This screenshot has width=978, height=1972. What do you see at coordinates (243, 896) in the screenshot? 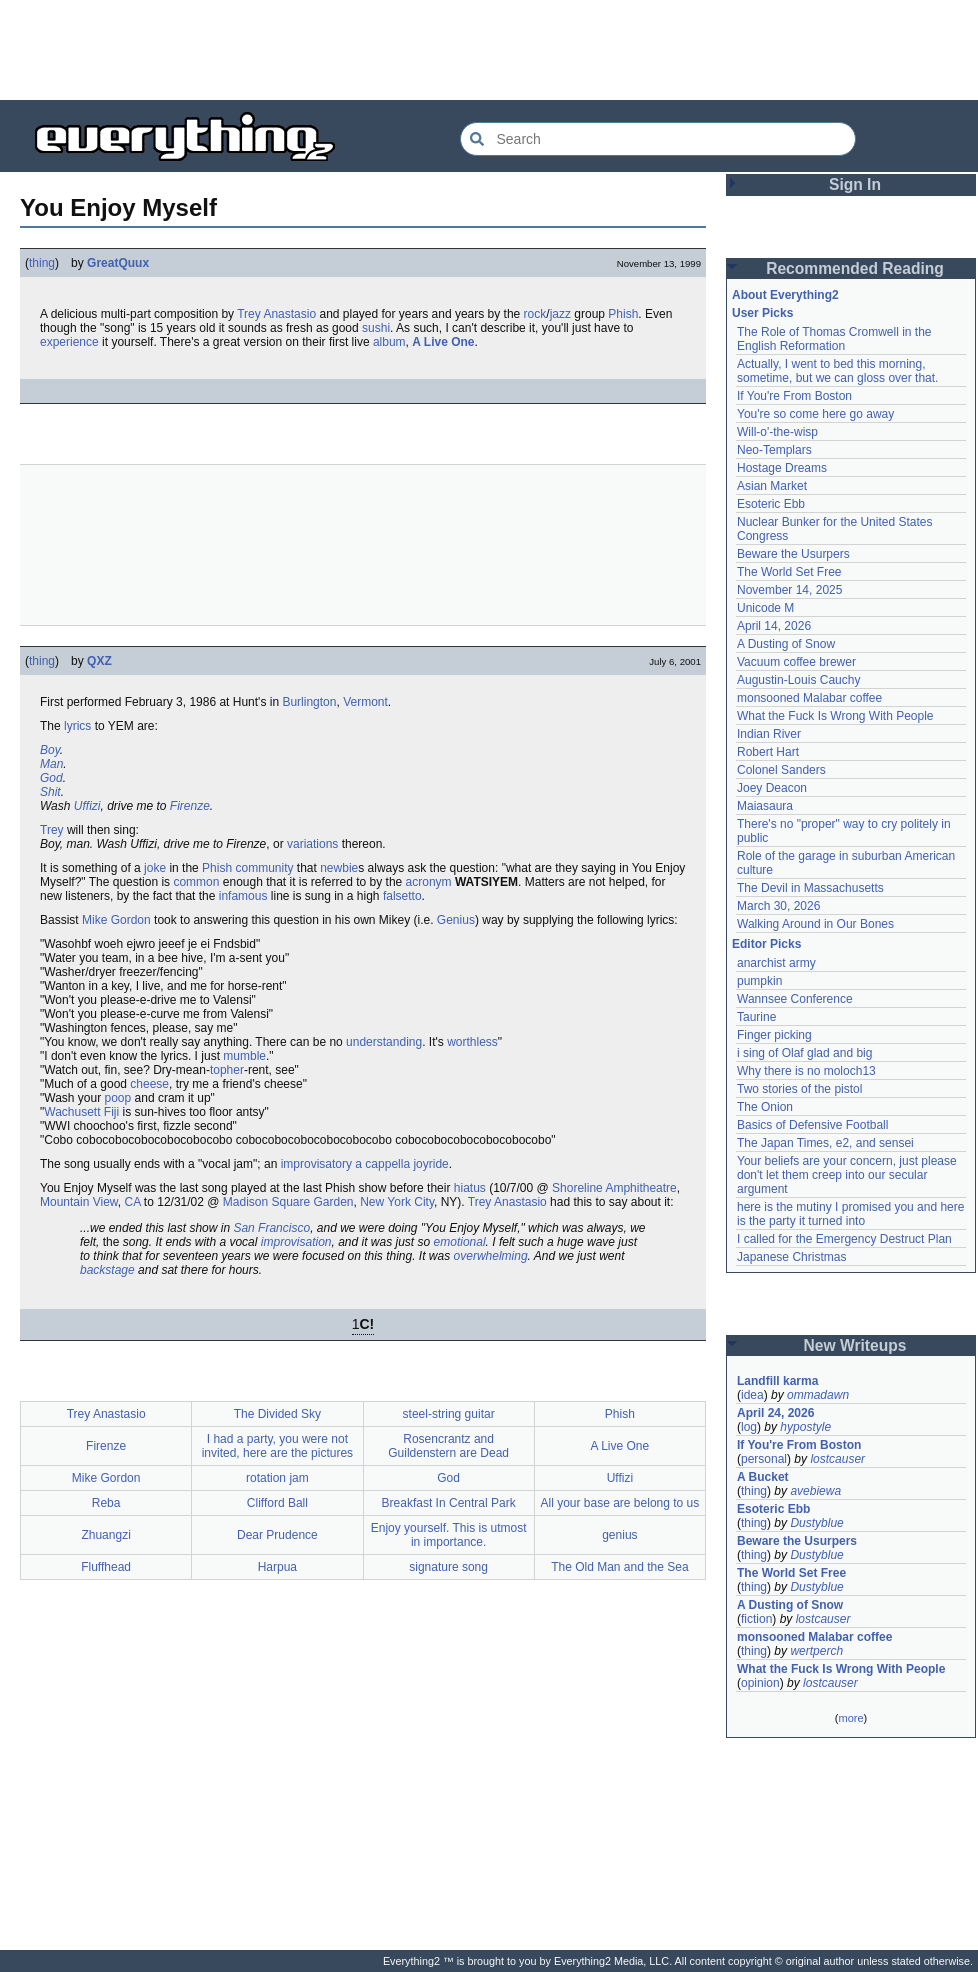
I see `infamous` at bounding box center [243, 896].